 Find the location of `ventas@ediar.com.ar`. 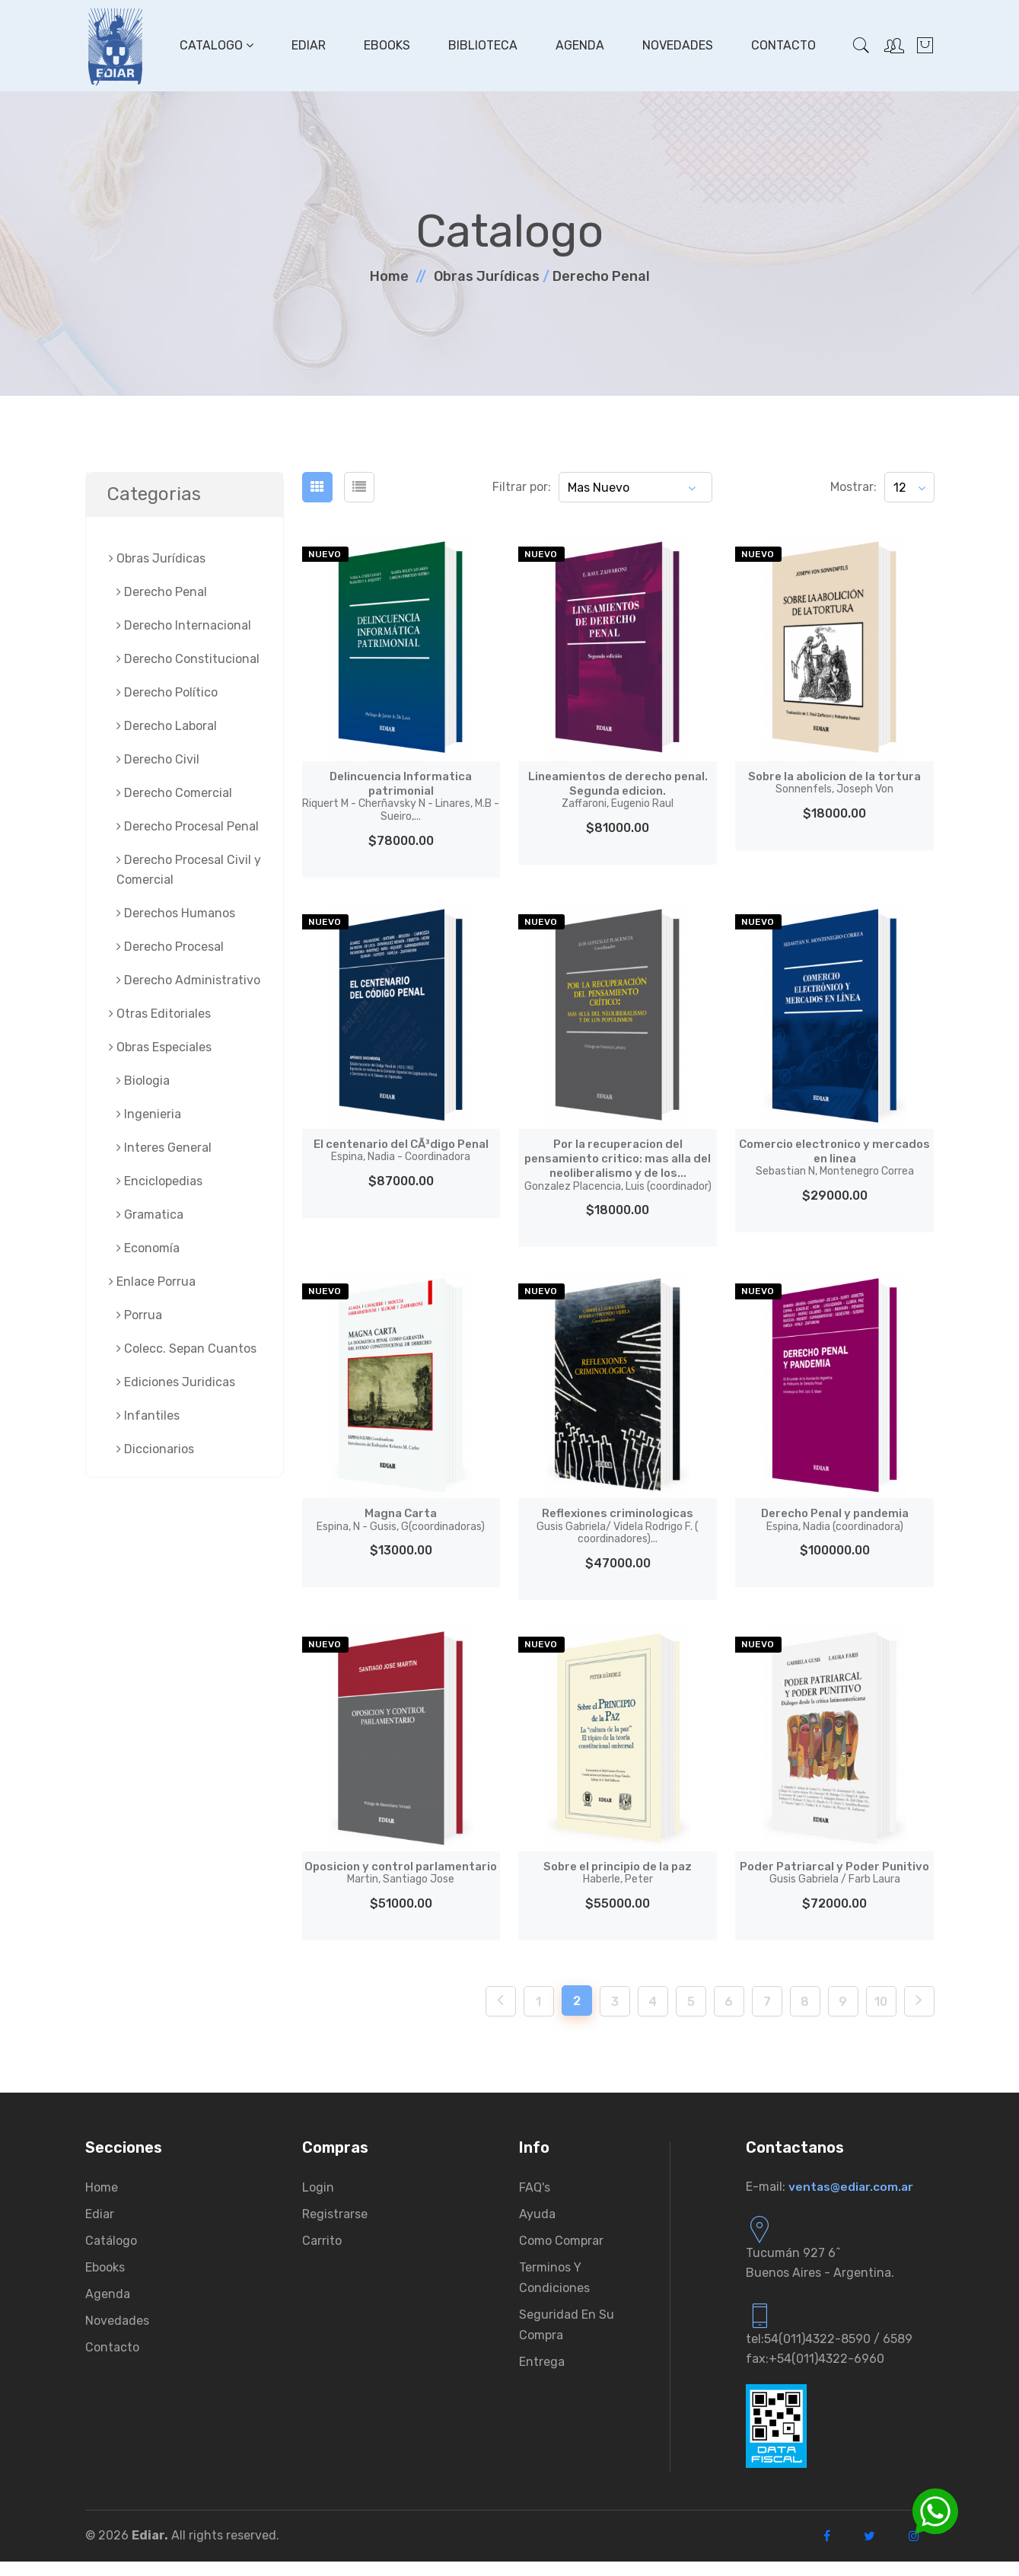

ventas@ediar.com.ar is located at coordinates (852, 2201).